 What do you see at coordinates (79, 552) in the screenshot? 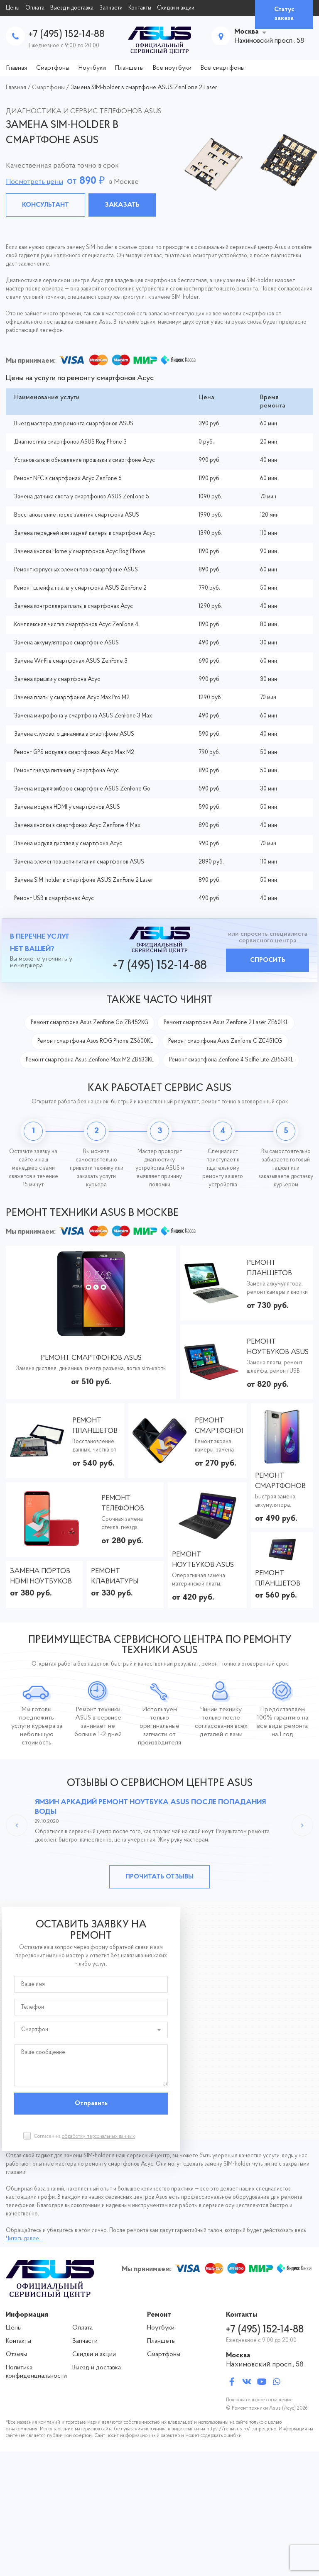
I see `Замена кнопки Home у смартфонов Асус Rog Phone` at bounding box center [79, 552].